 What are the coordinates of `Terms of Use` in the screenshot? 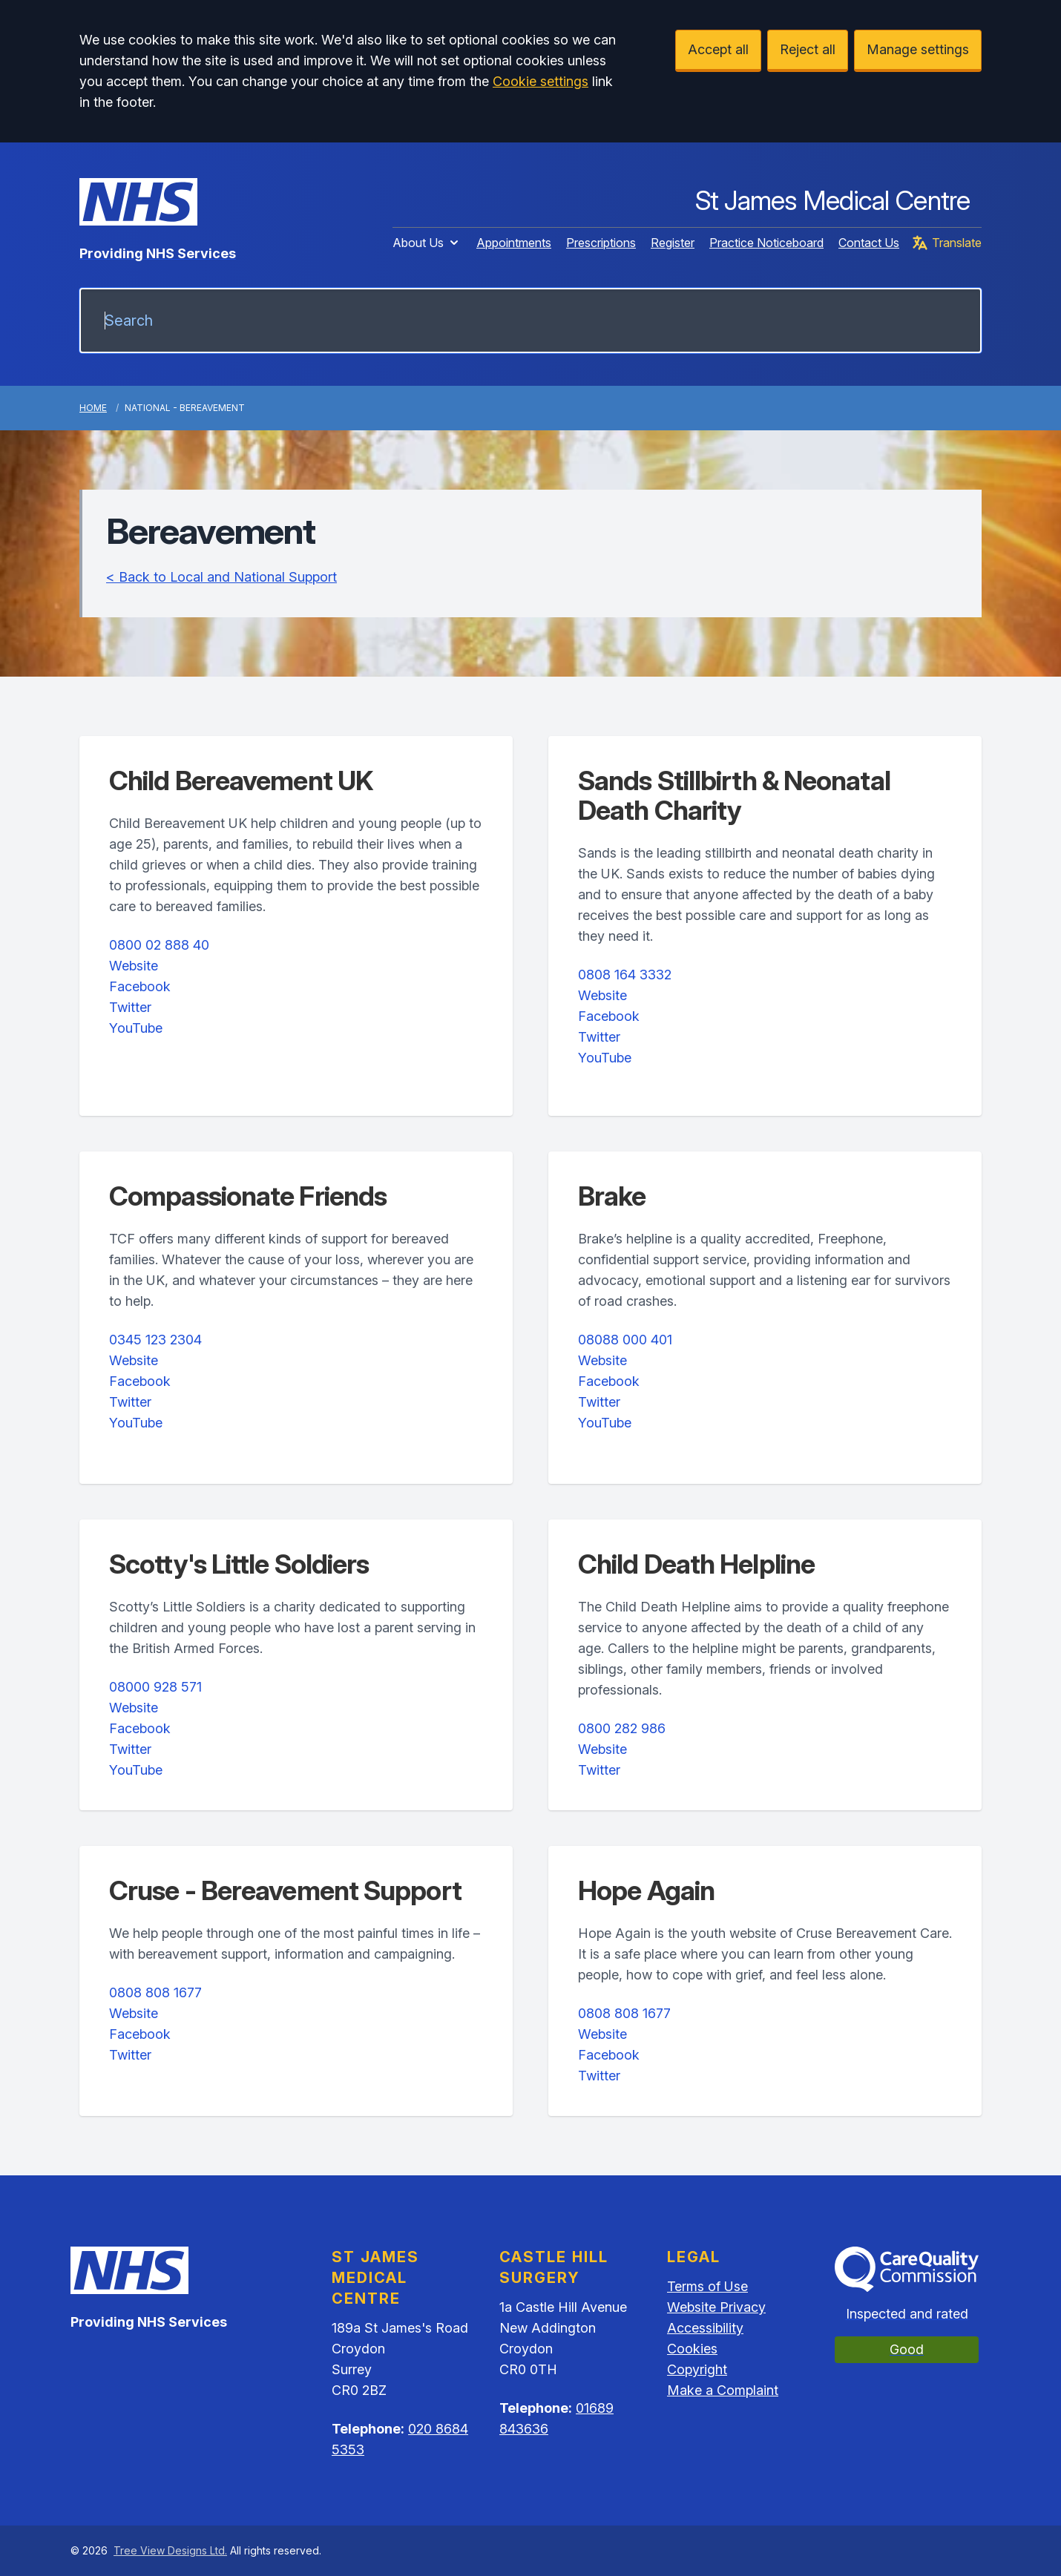 It's located at (707, 2286).